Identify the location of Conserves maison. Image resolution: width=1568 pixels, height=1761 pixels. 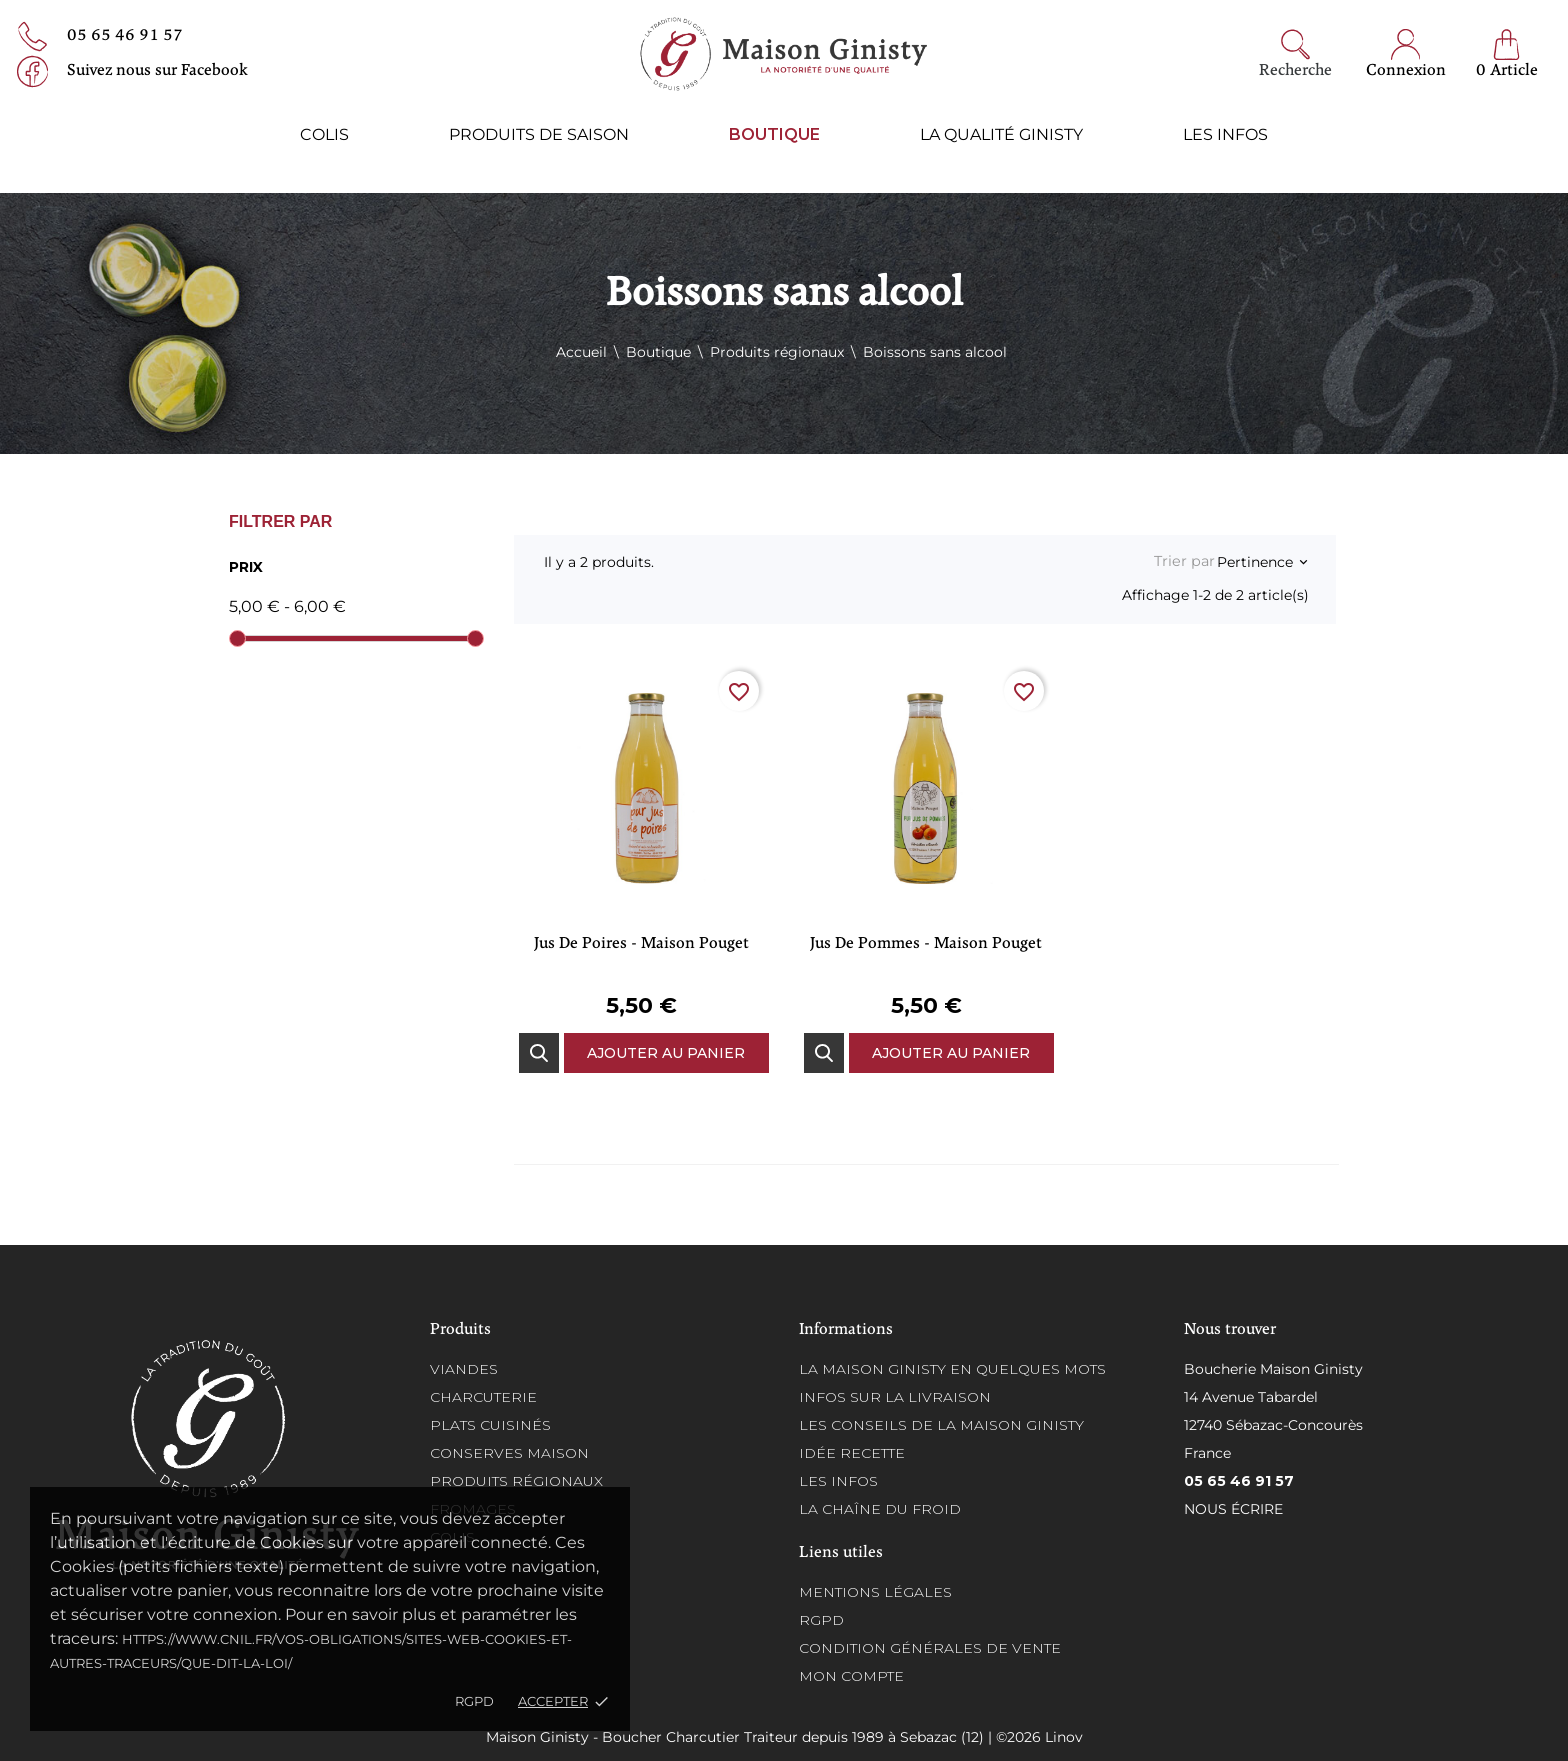
(509, 1453).